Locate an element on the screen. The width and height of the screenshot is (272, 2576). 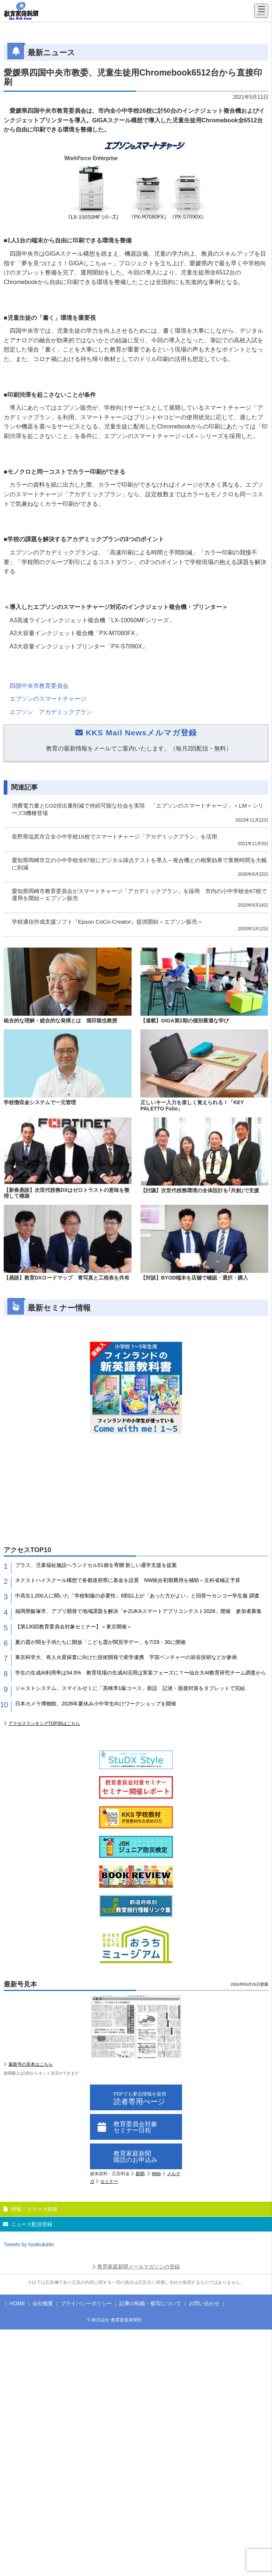
アクセスランキングTOP30はこちら is located at coordinates (44, 1723).